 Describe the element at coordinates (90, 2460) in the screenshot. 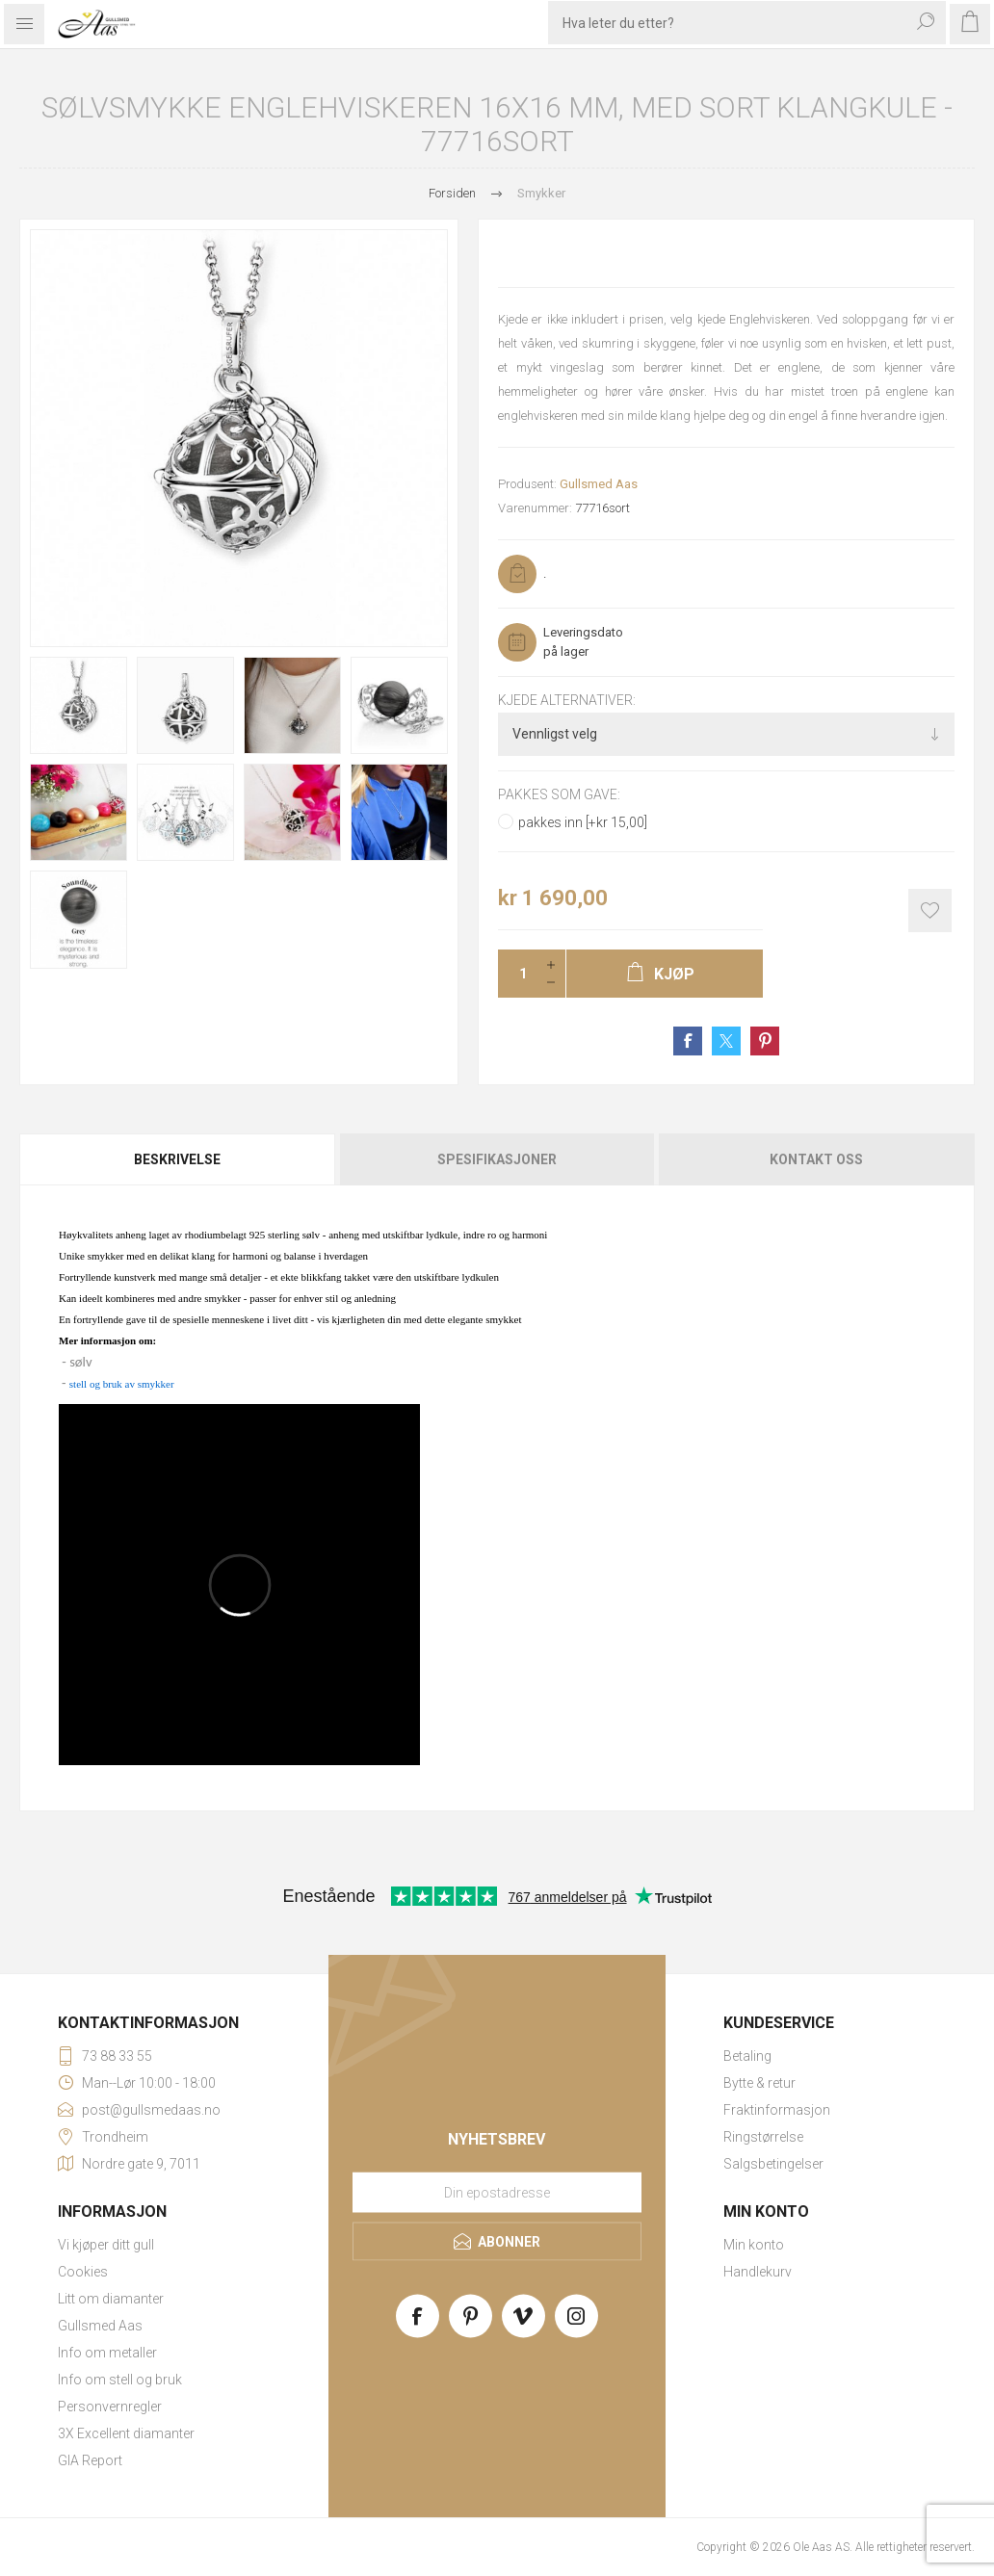

I see `GIA Report` at that location.